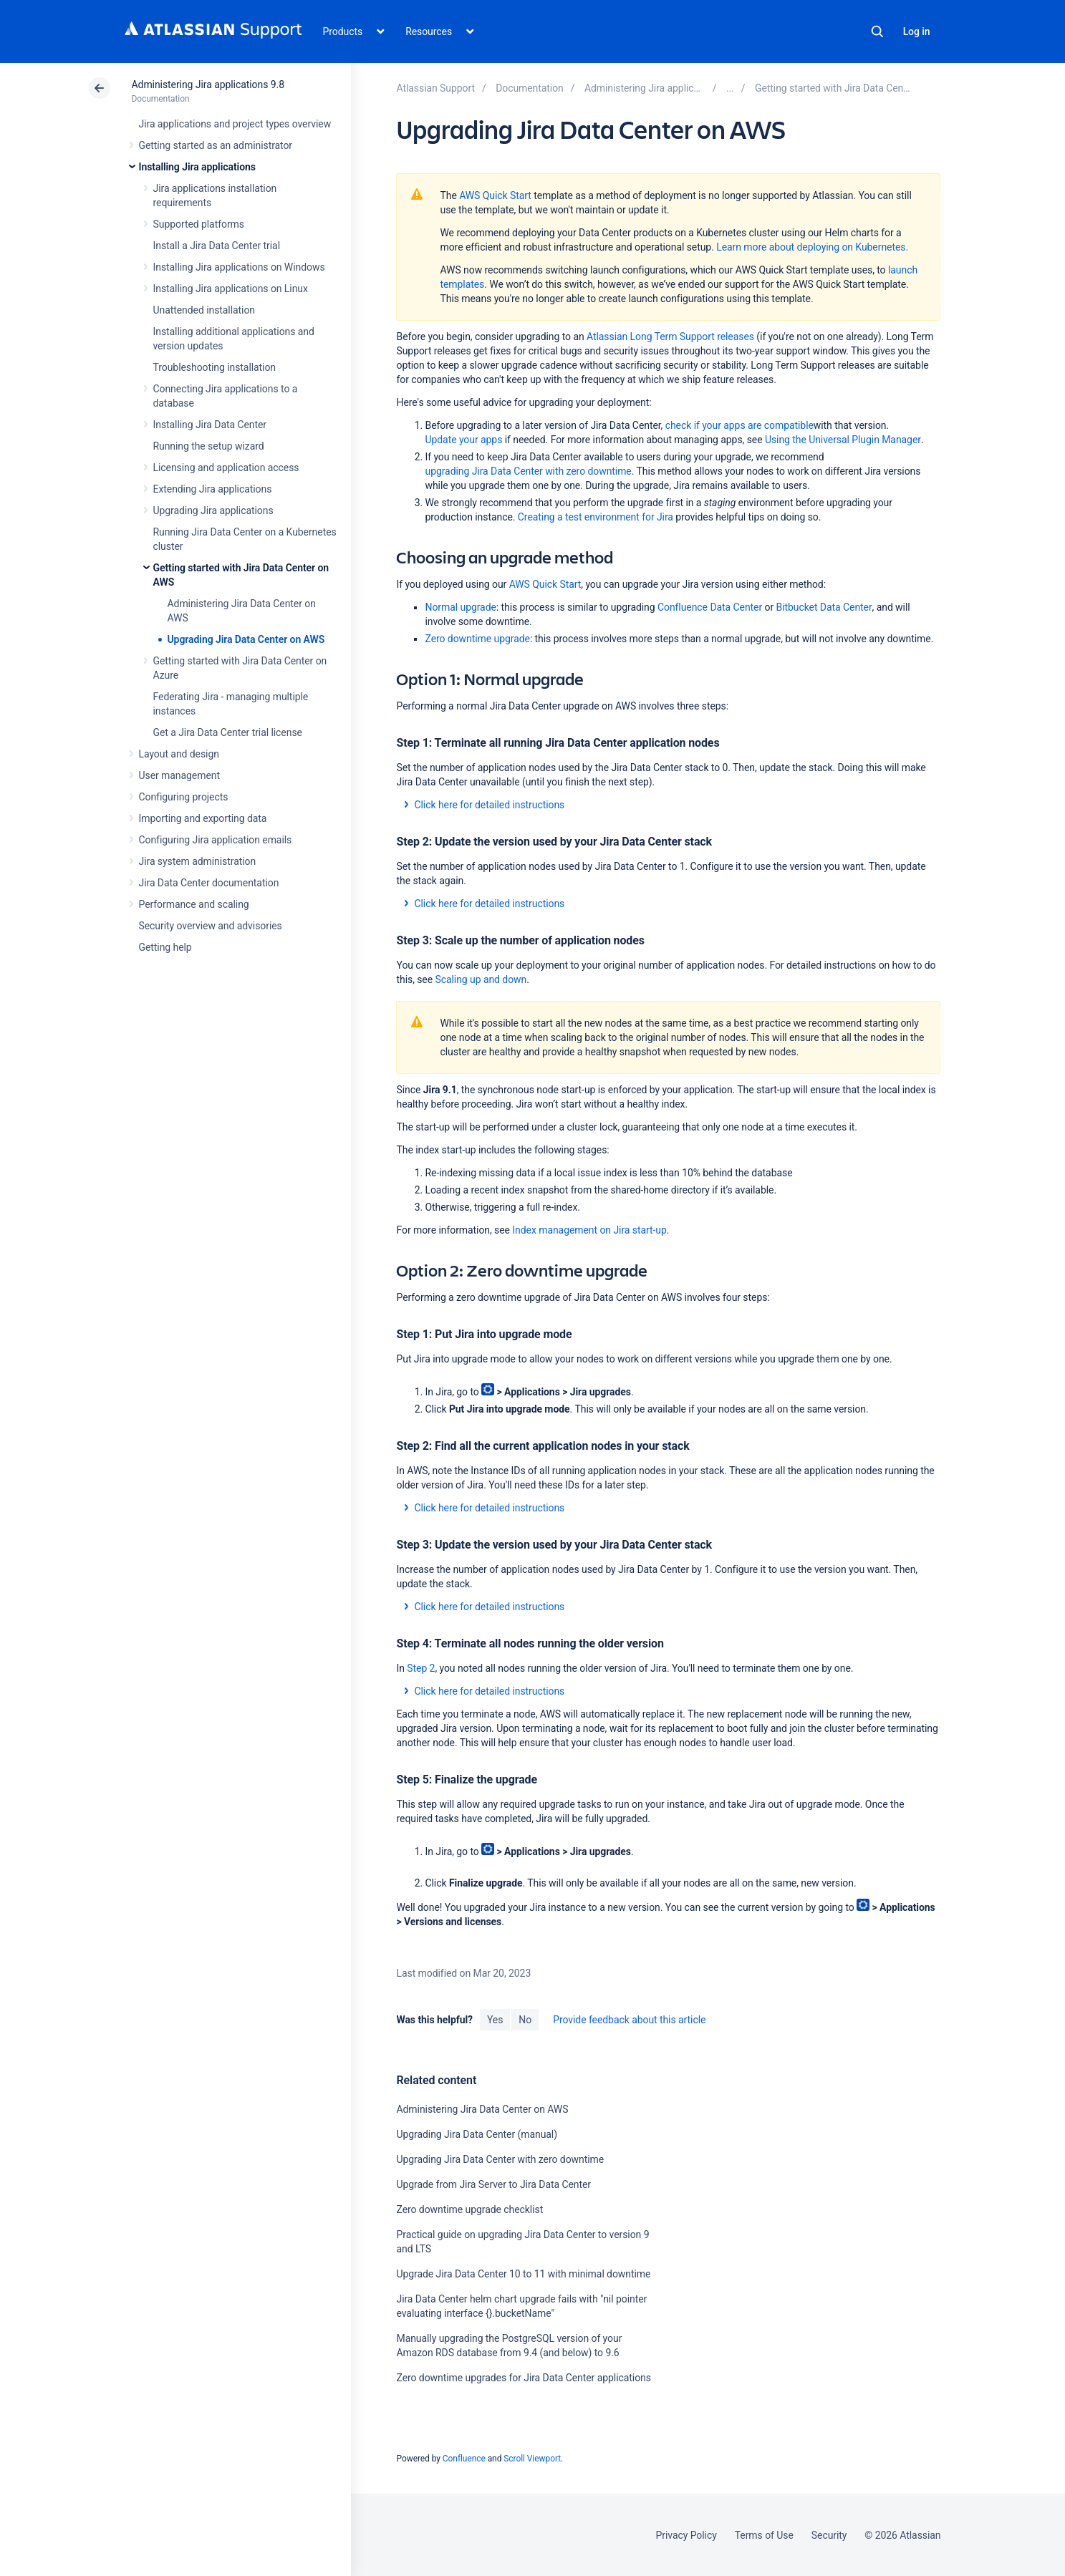 This screenshot has height=2576, width=1065. Describe the element at coordinates (226, 467) in the screenshot. I see `Licensing and application access` at that location.